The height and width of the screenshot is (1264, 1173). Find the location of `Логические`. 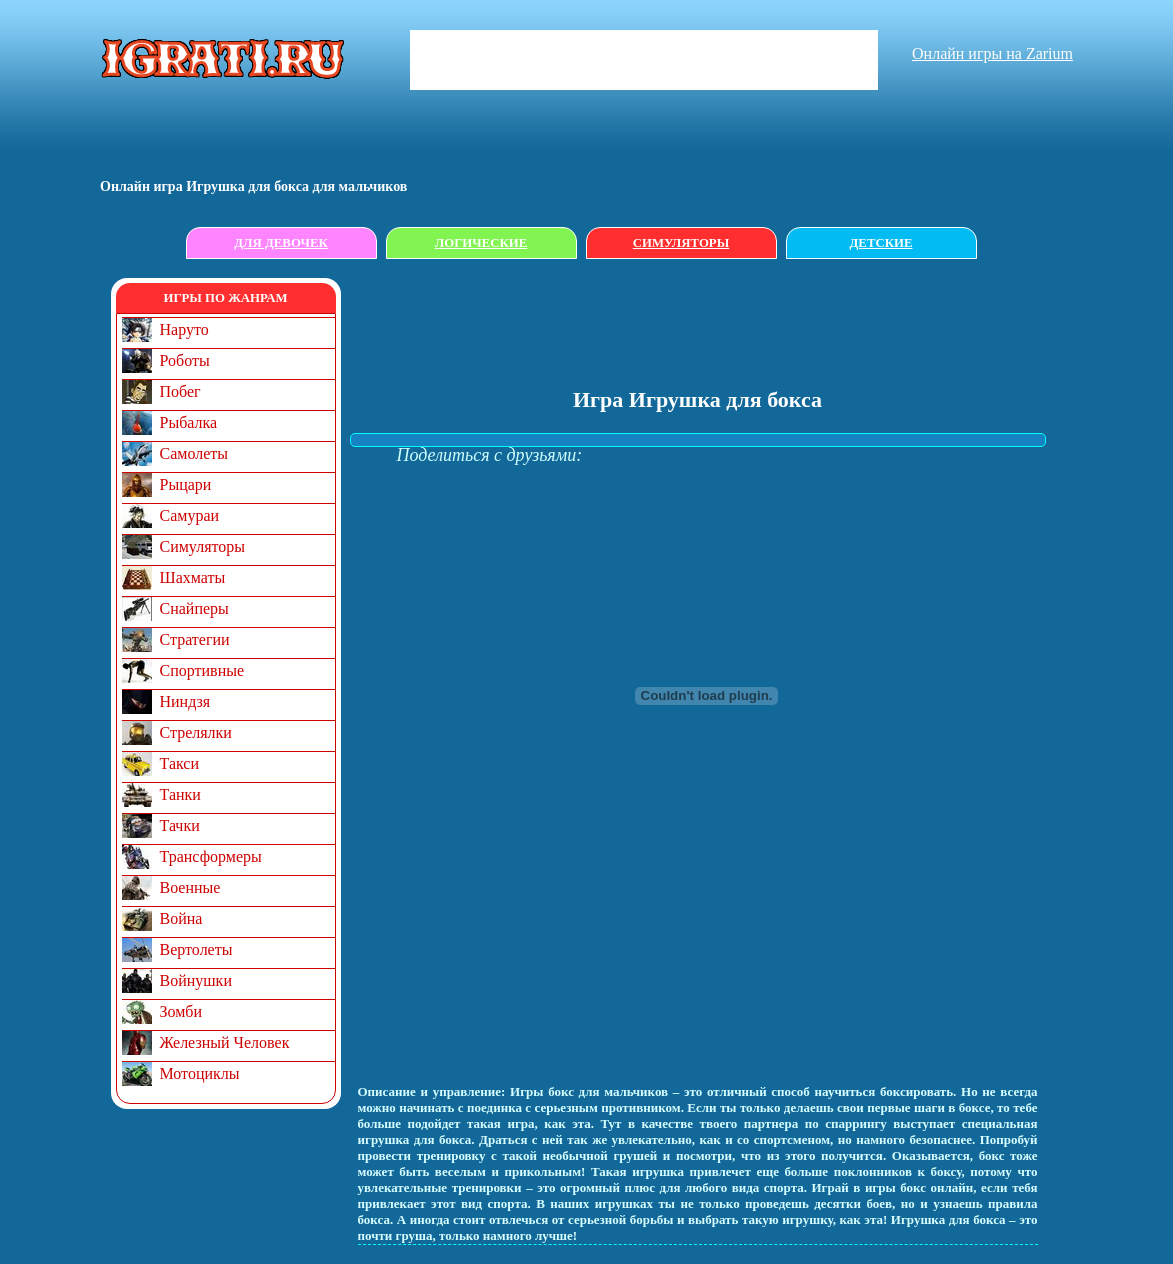

Логические is located at coordinates (481, 243).